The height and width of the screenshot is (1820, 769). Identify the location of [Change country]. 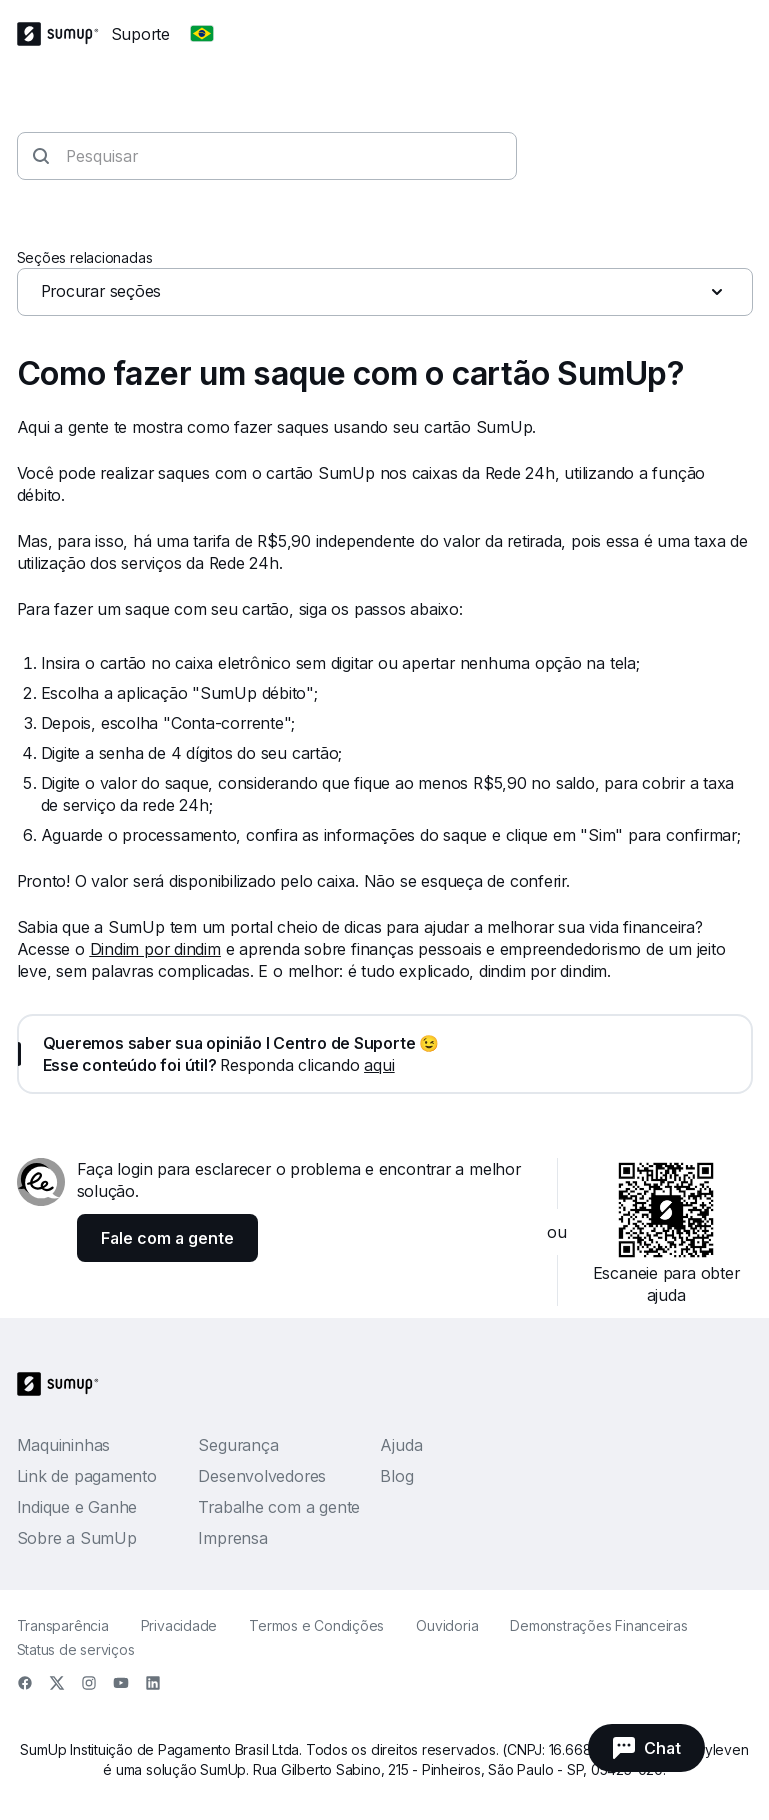
(202, 34).